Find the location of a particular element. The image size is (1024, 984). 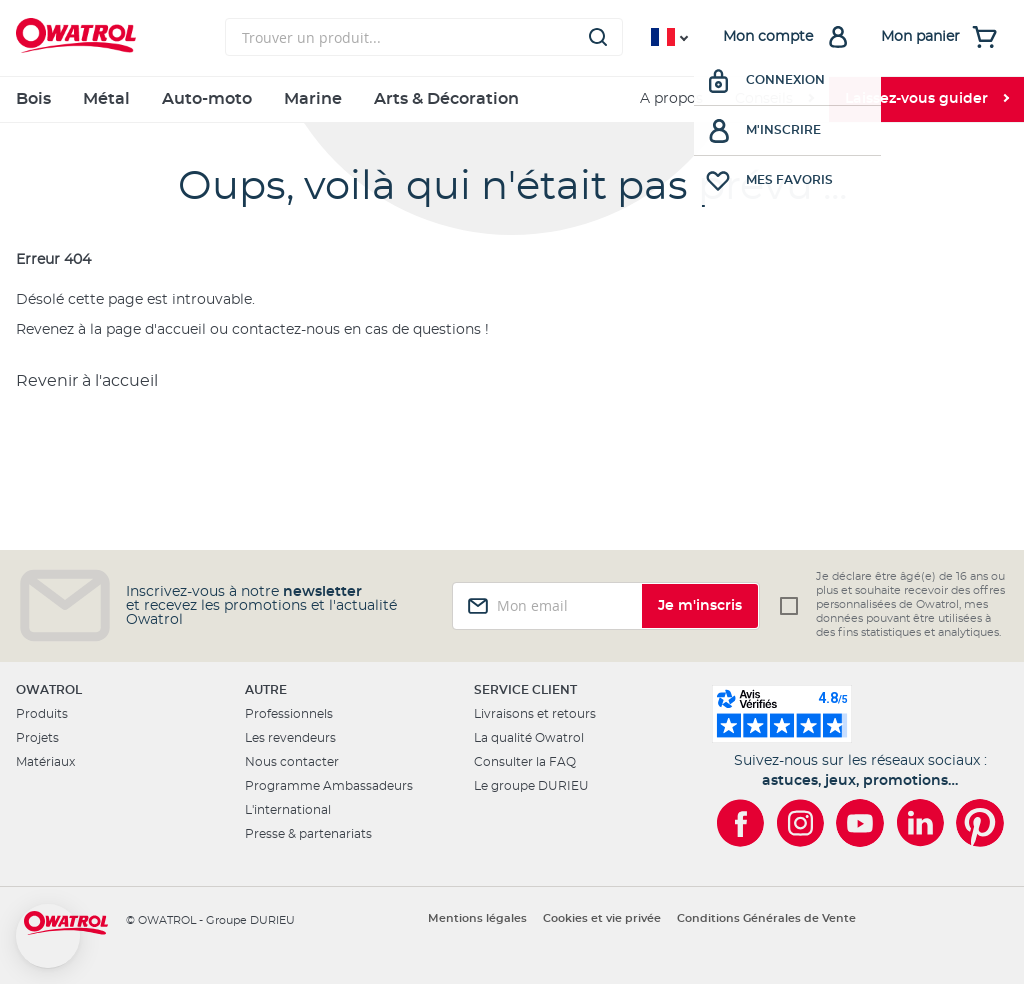

Conditions Générales de Vente is located at coordinates (766, 918).